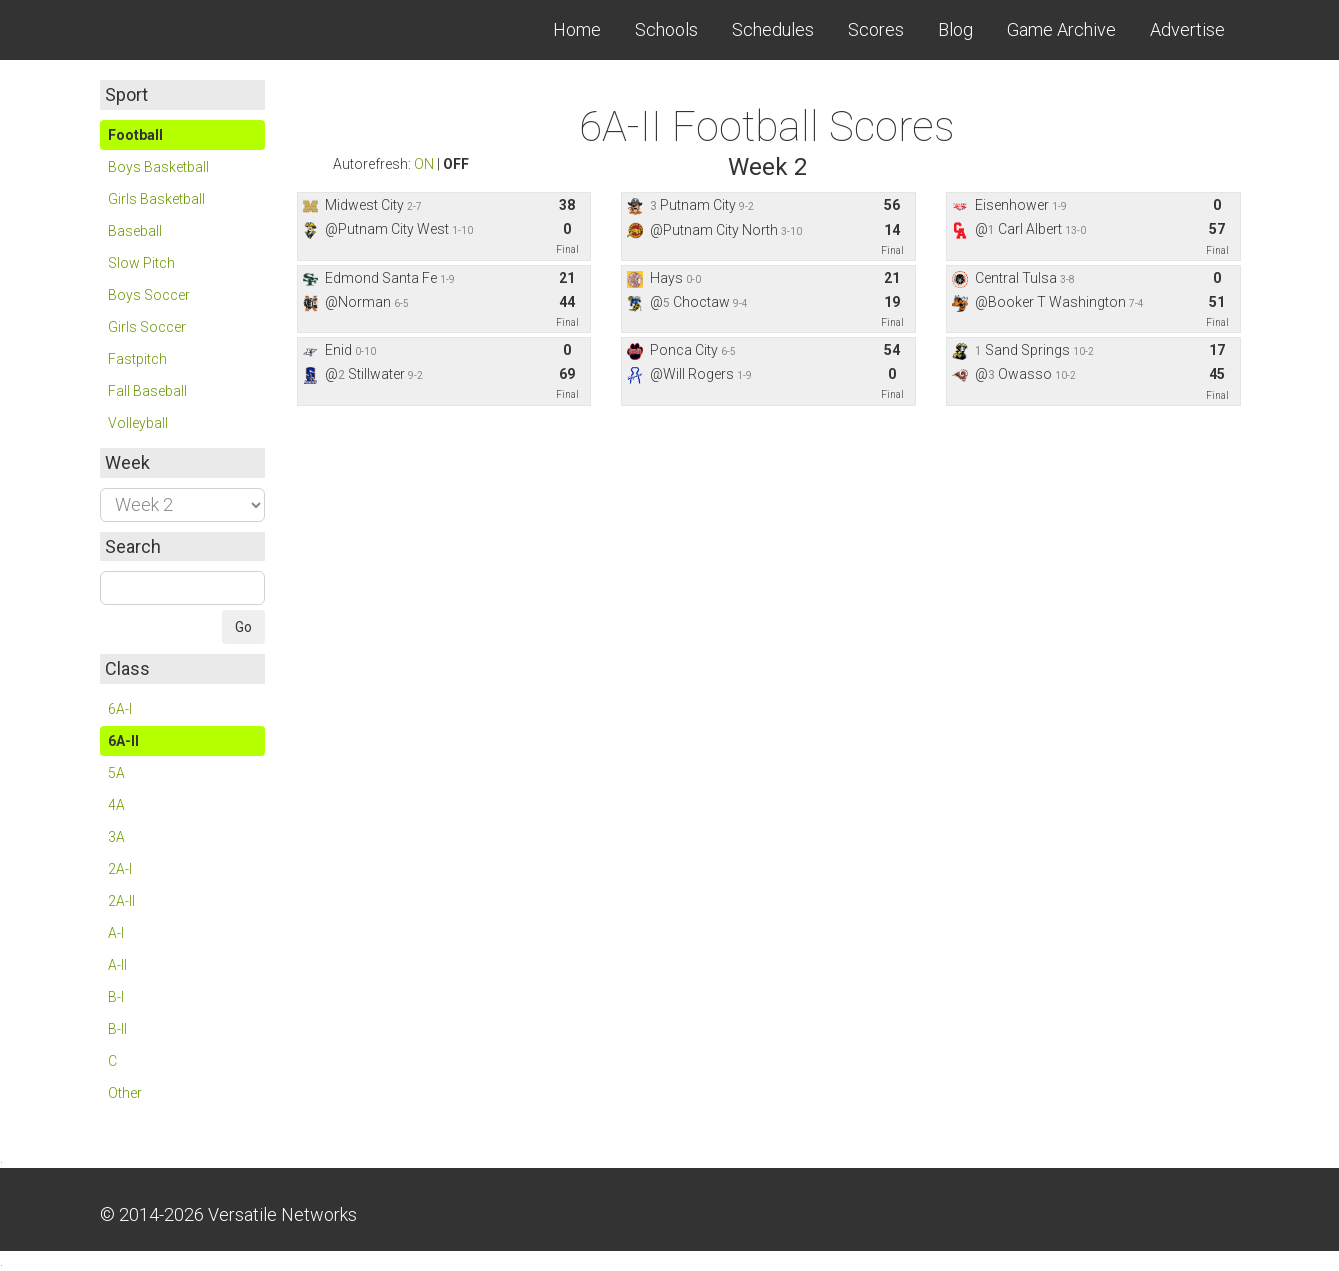  I want to click on 2A-II, so click(121, 901).